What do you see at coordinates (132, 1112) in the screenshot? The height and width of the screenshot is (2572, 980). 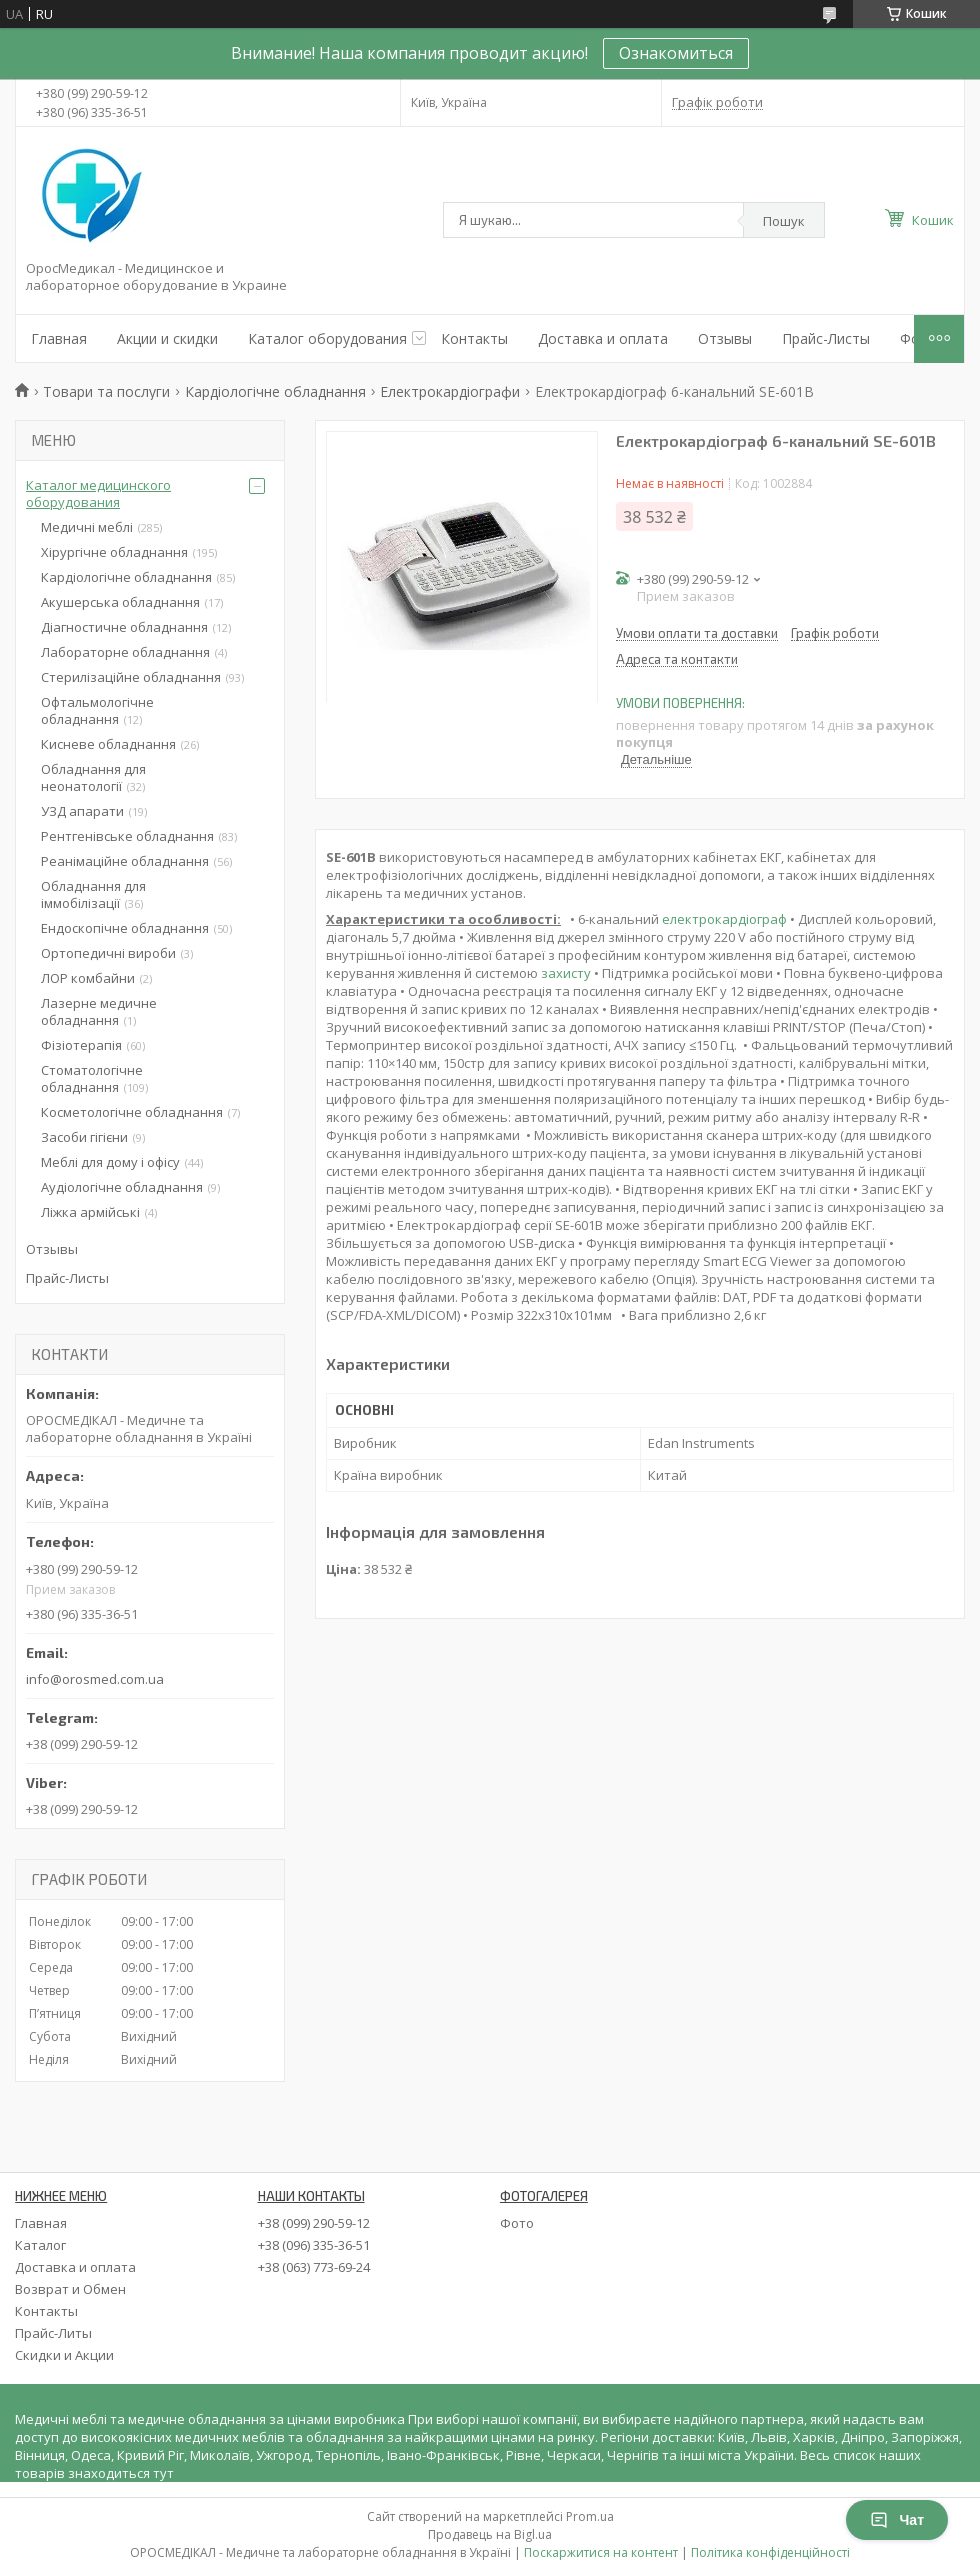 I see `Косметологічне обладнання` at bounding box center [132, 1112].